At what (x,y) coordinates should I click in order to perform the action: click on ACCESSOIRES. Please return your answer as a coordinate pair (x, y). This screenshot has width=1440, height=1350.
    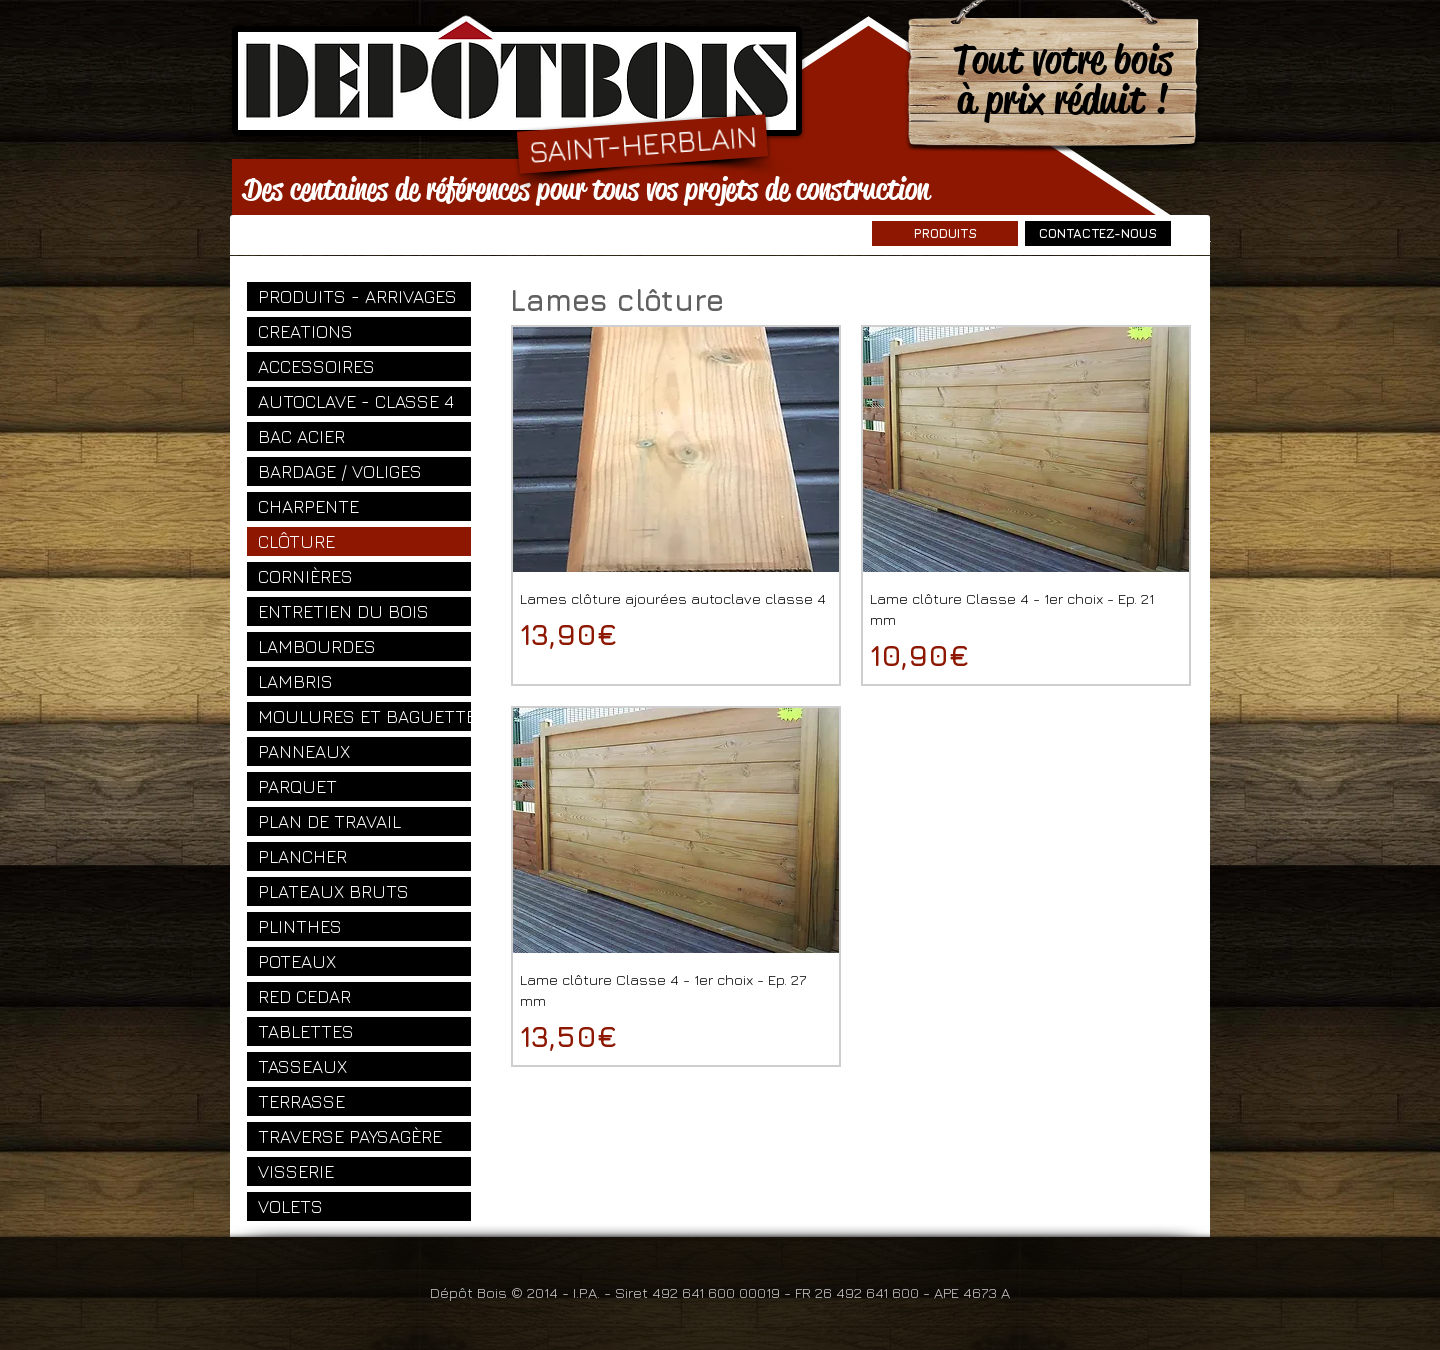
    Looking at the image, I should click on (316, 366).